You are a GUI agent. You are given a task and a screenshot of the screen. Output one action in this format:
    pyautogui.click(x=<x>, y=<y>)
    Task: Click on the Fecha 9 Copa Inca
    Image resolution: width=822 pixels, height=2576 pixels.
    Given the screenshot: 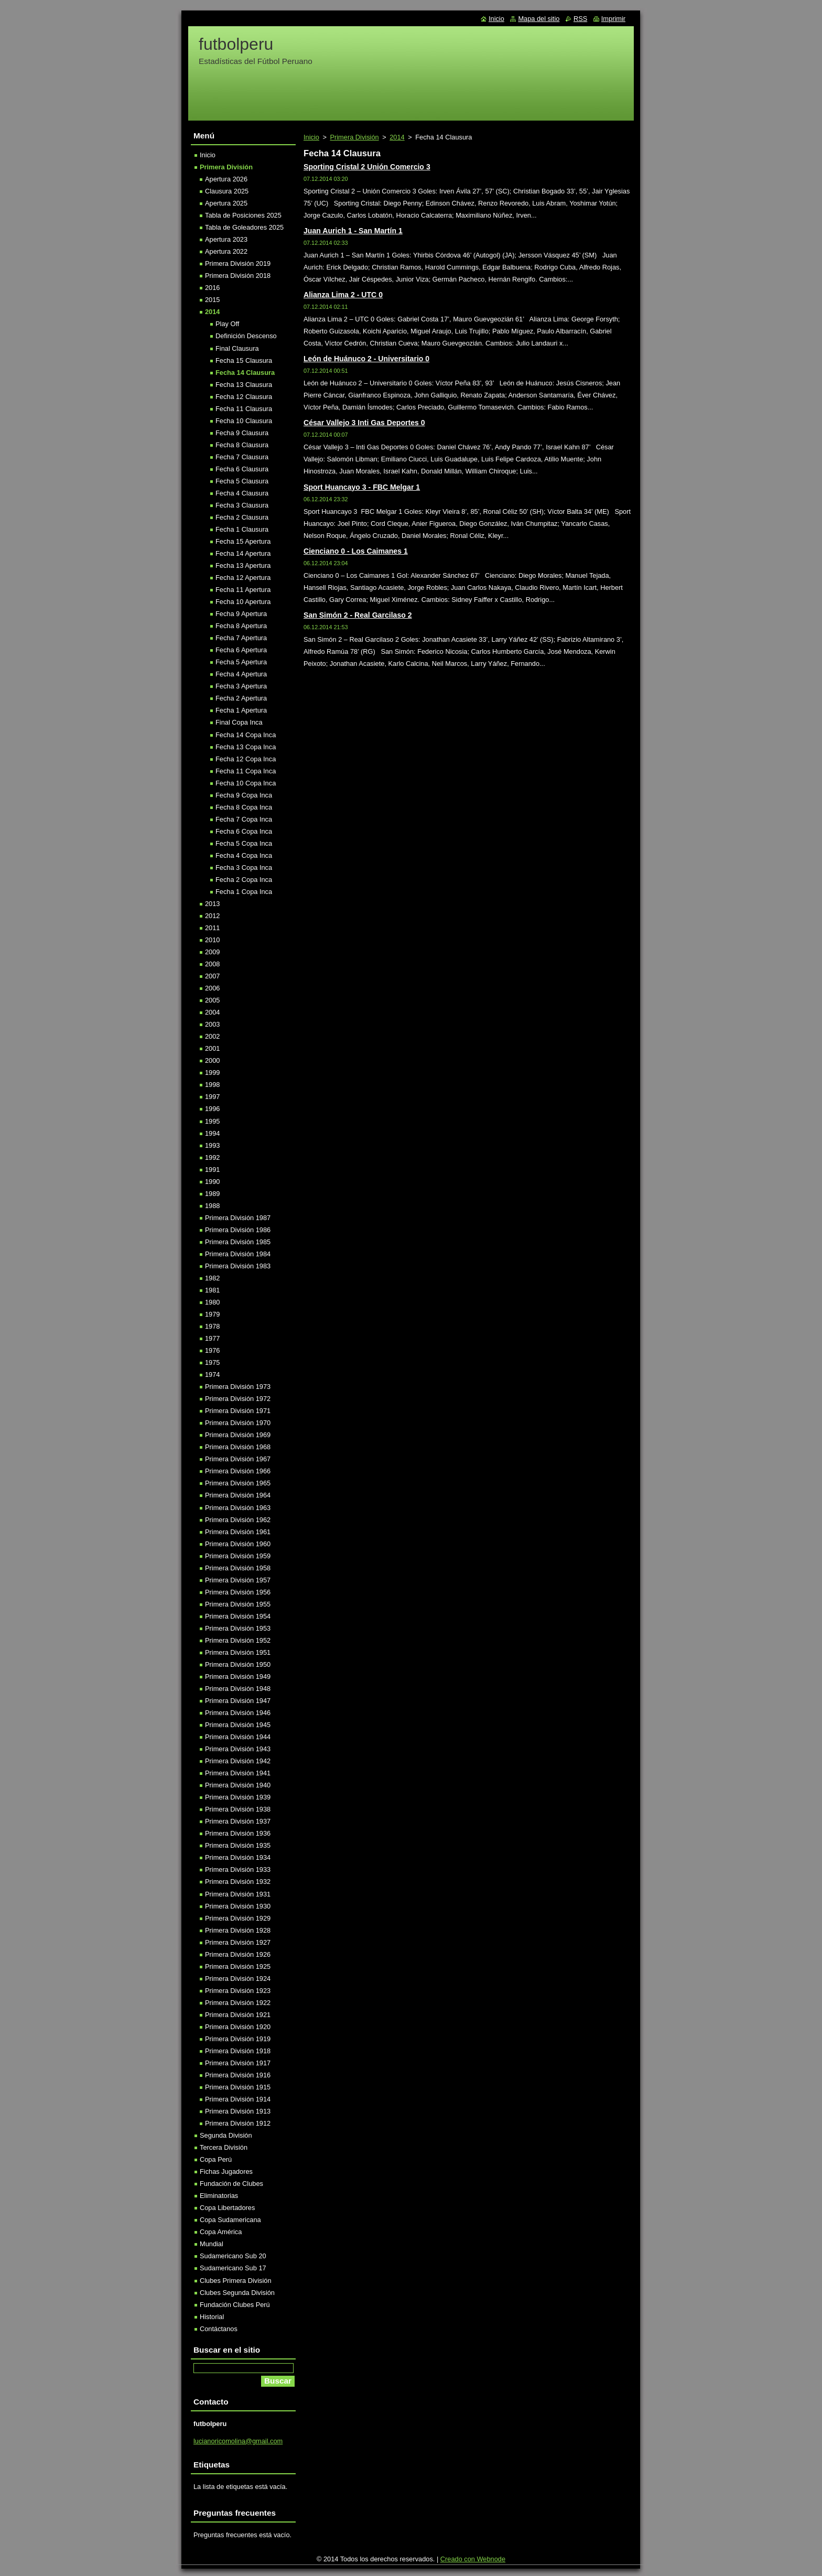 What is the action you would take?
    pyautogui.click(x=243, y=795)
    